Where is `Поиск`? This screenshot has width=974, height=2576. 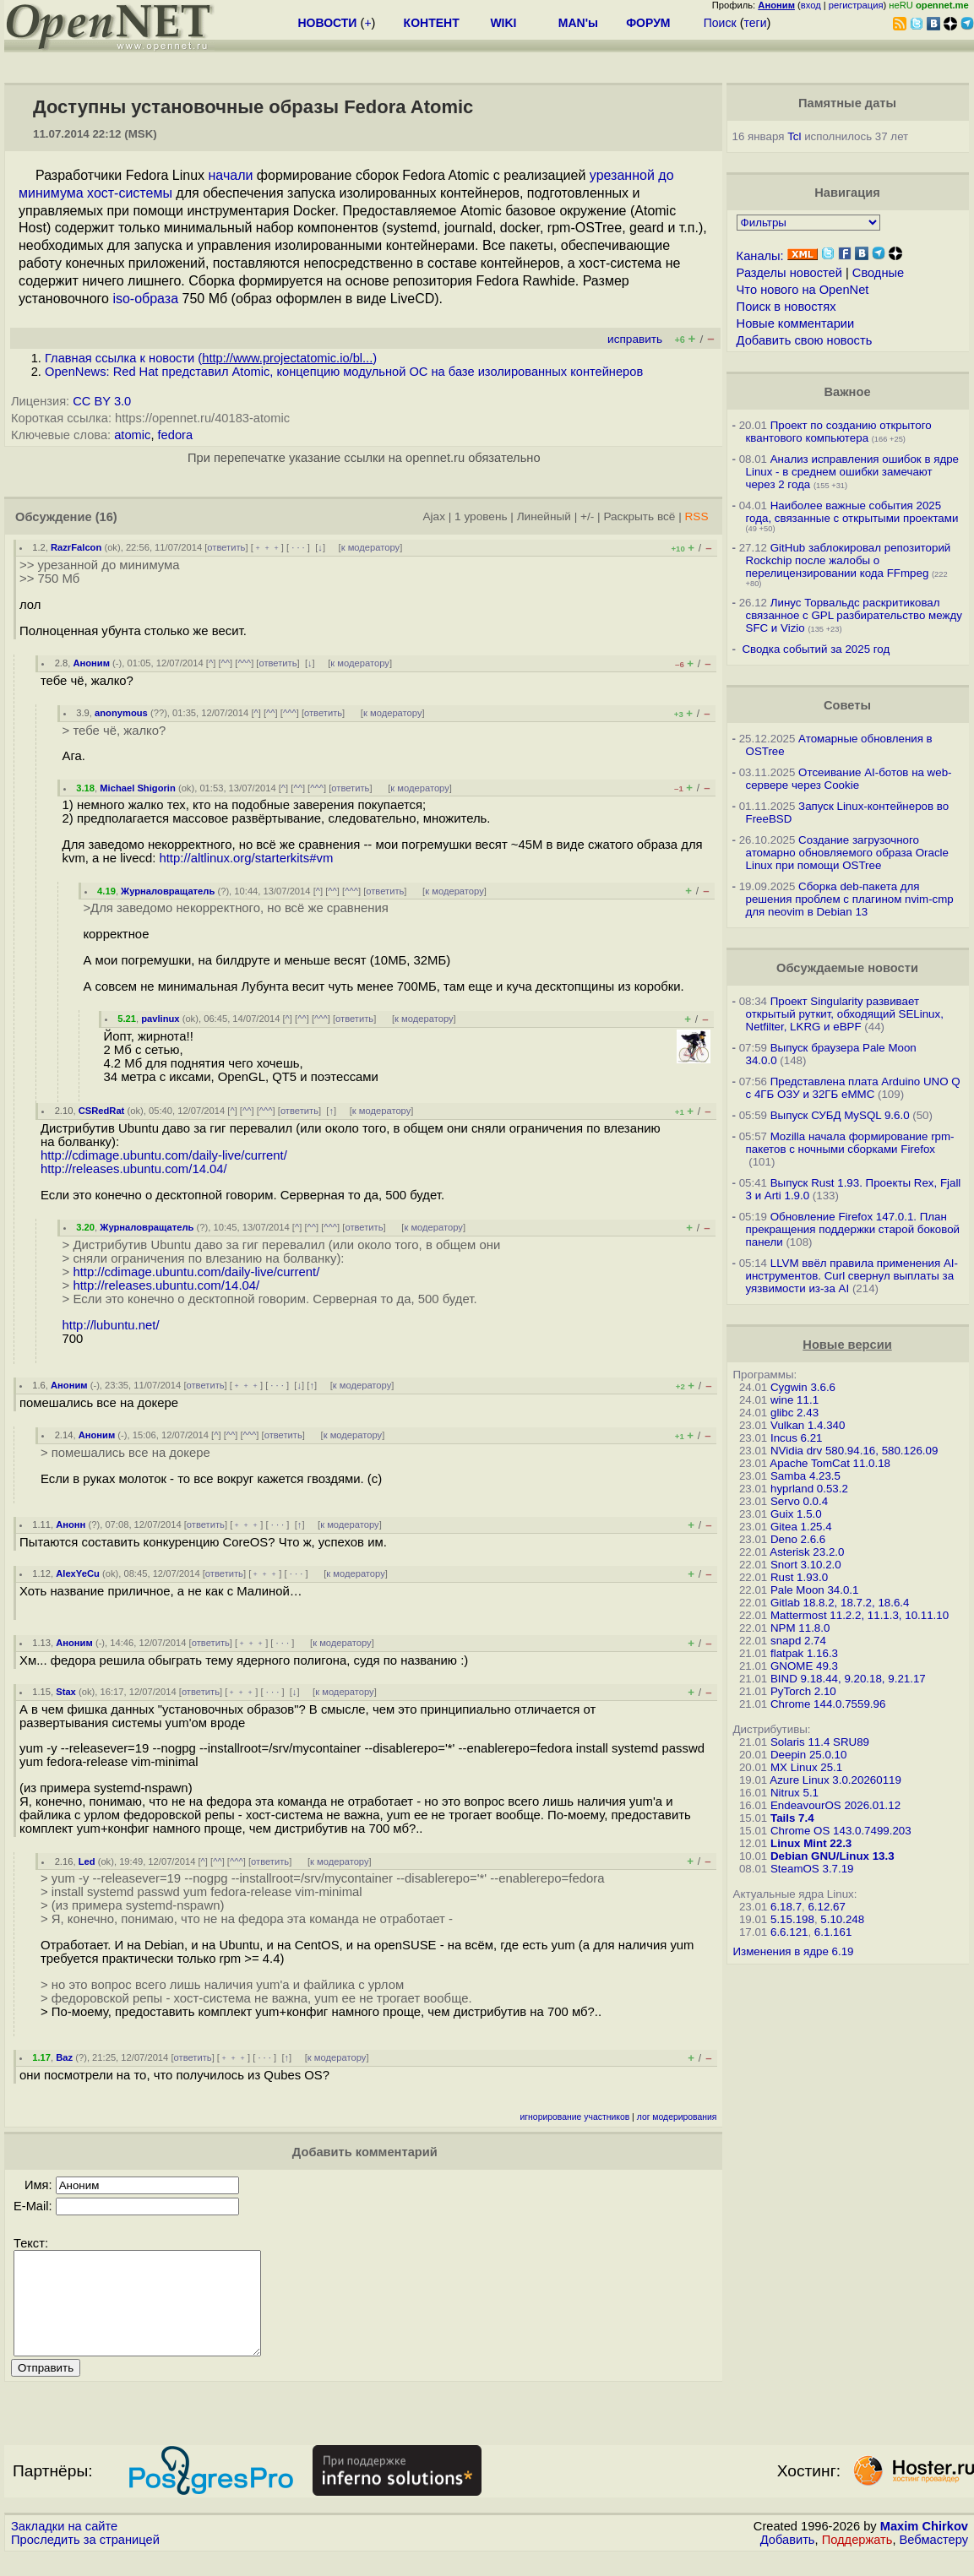
Поиск is located at coordinates (720, 23).